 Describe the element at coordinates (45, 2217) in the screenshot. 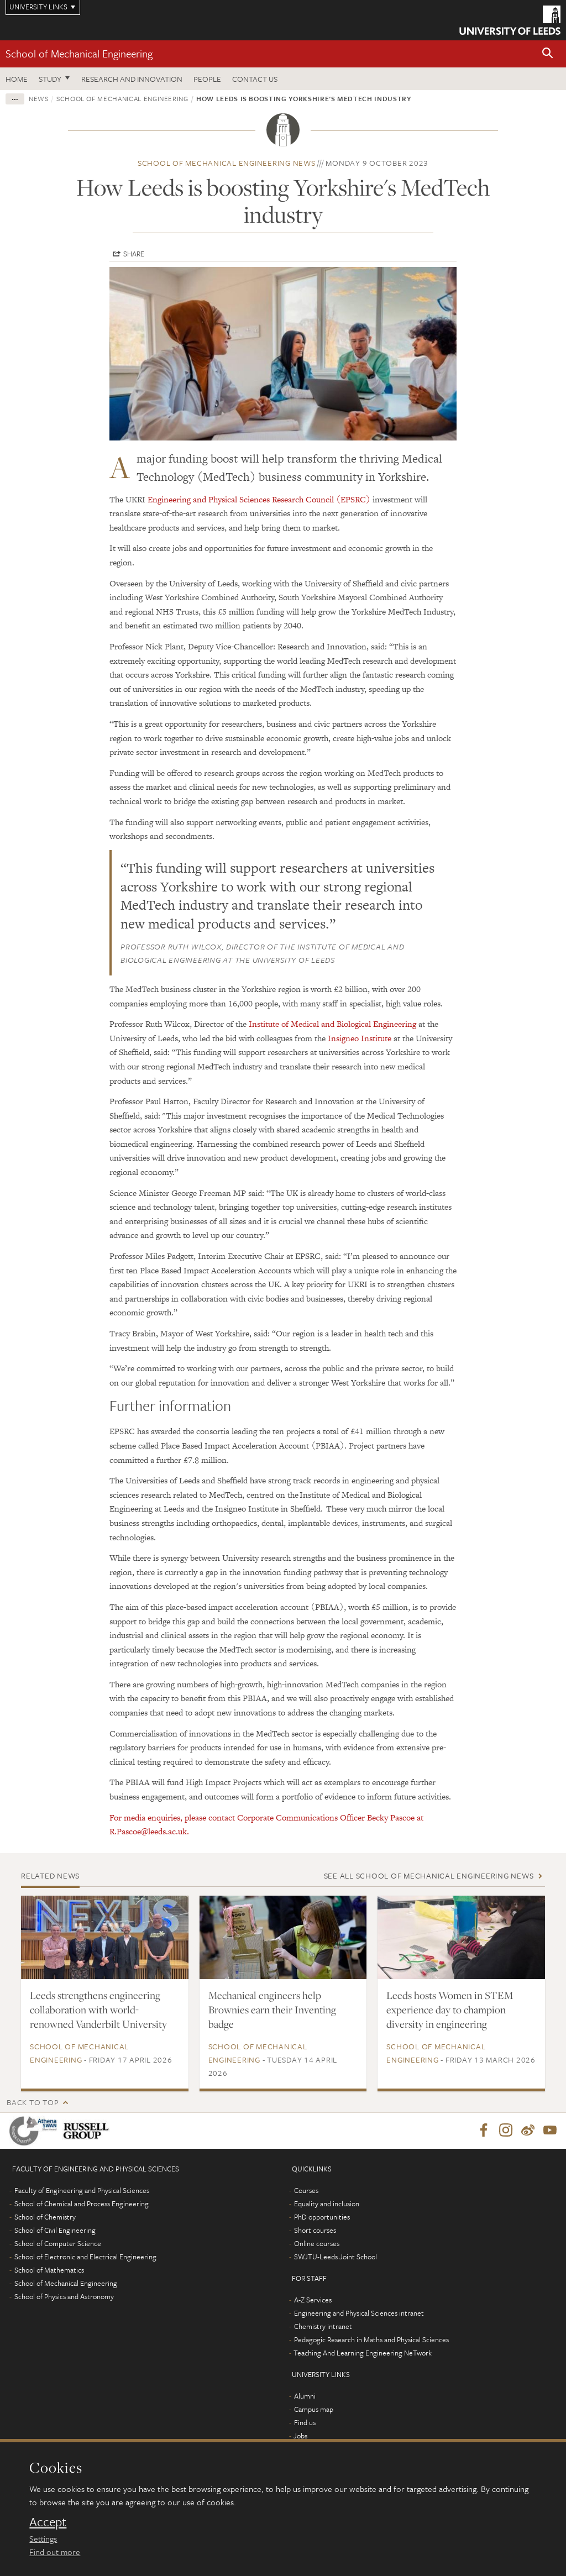

I see `School of Chemistry` at that location.